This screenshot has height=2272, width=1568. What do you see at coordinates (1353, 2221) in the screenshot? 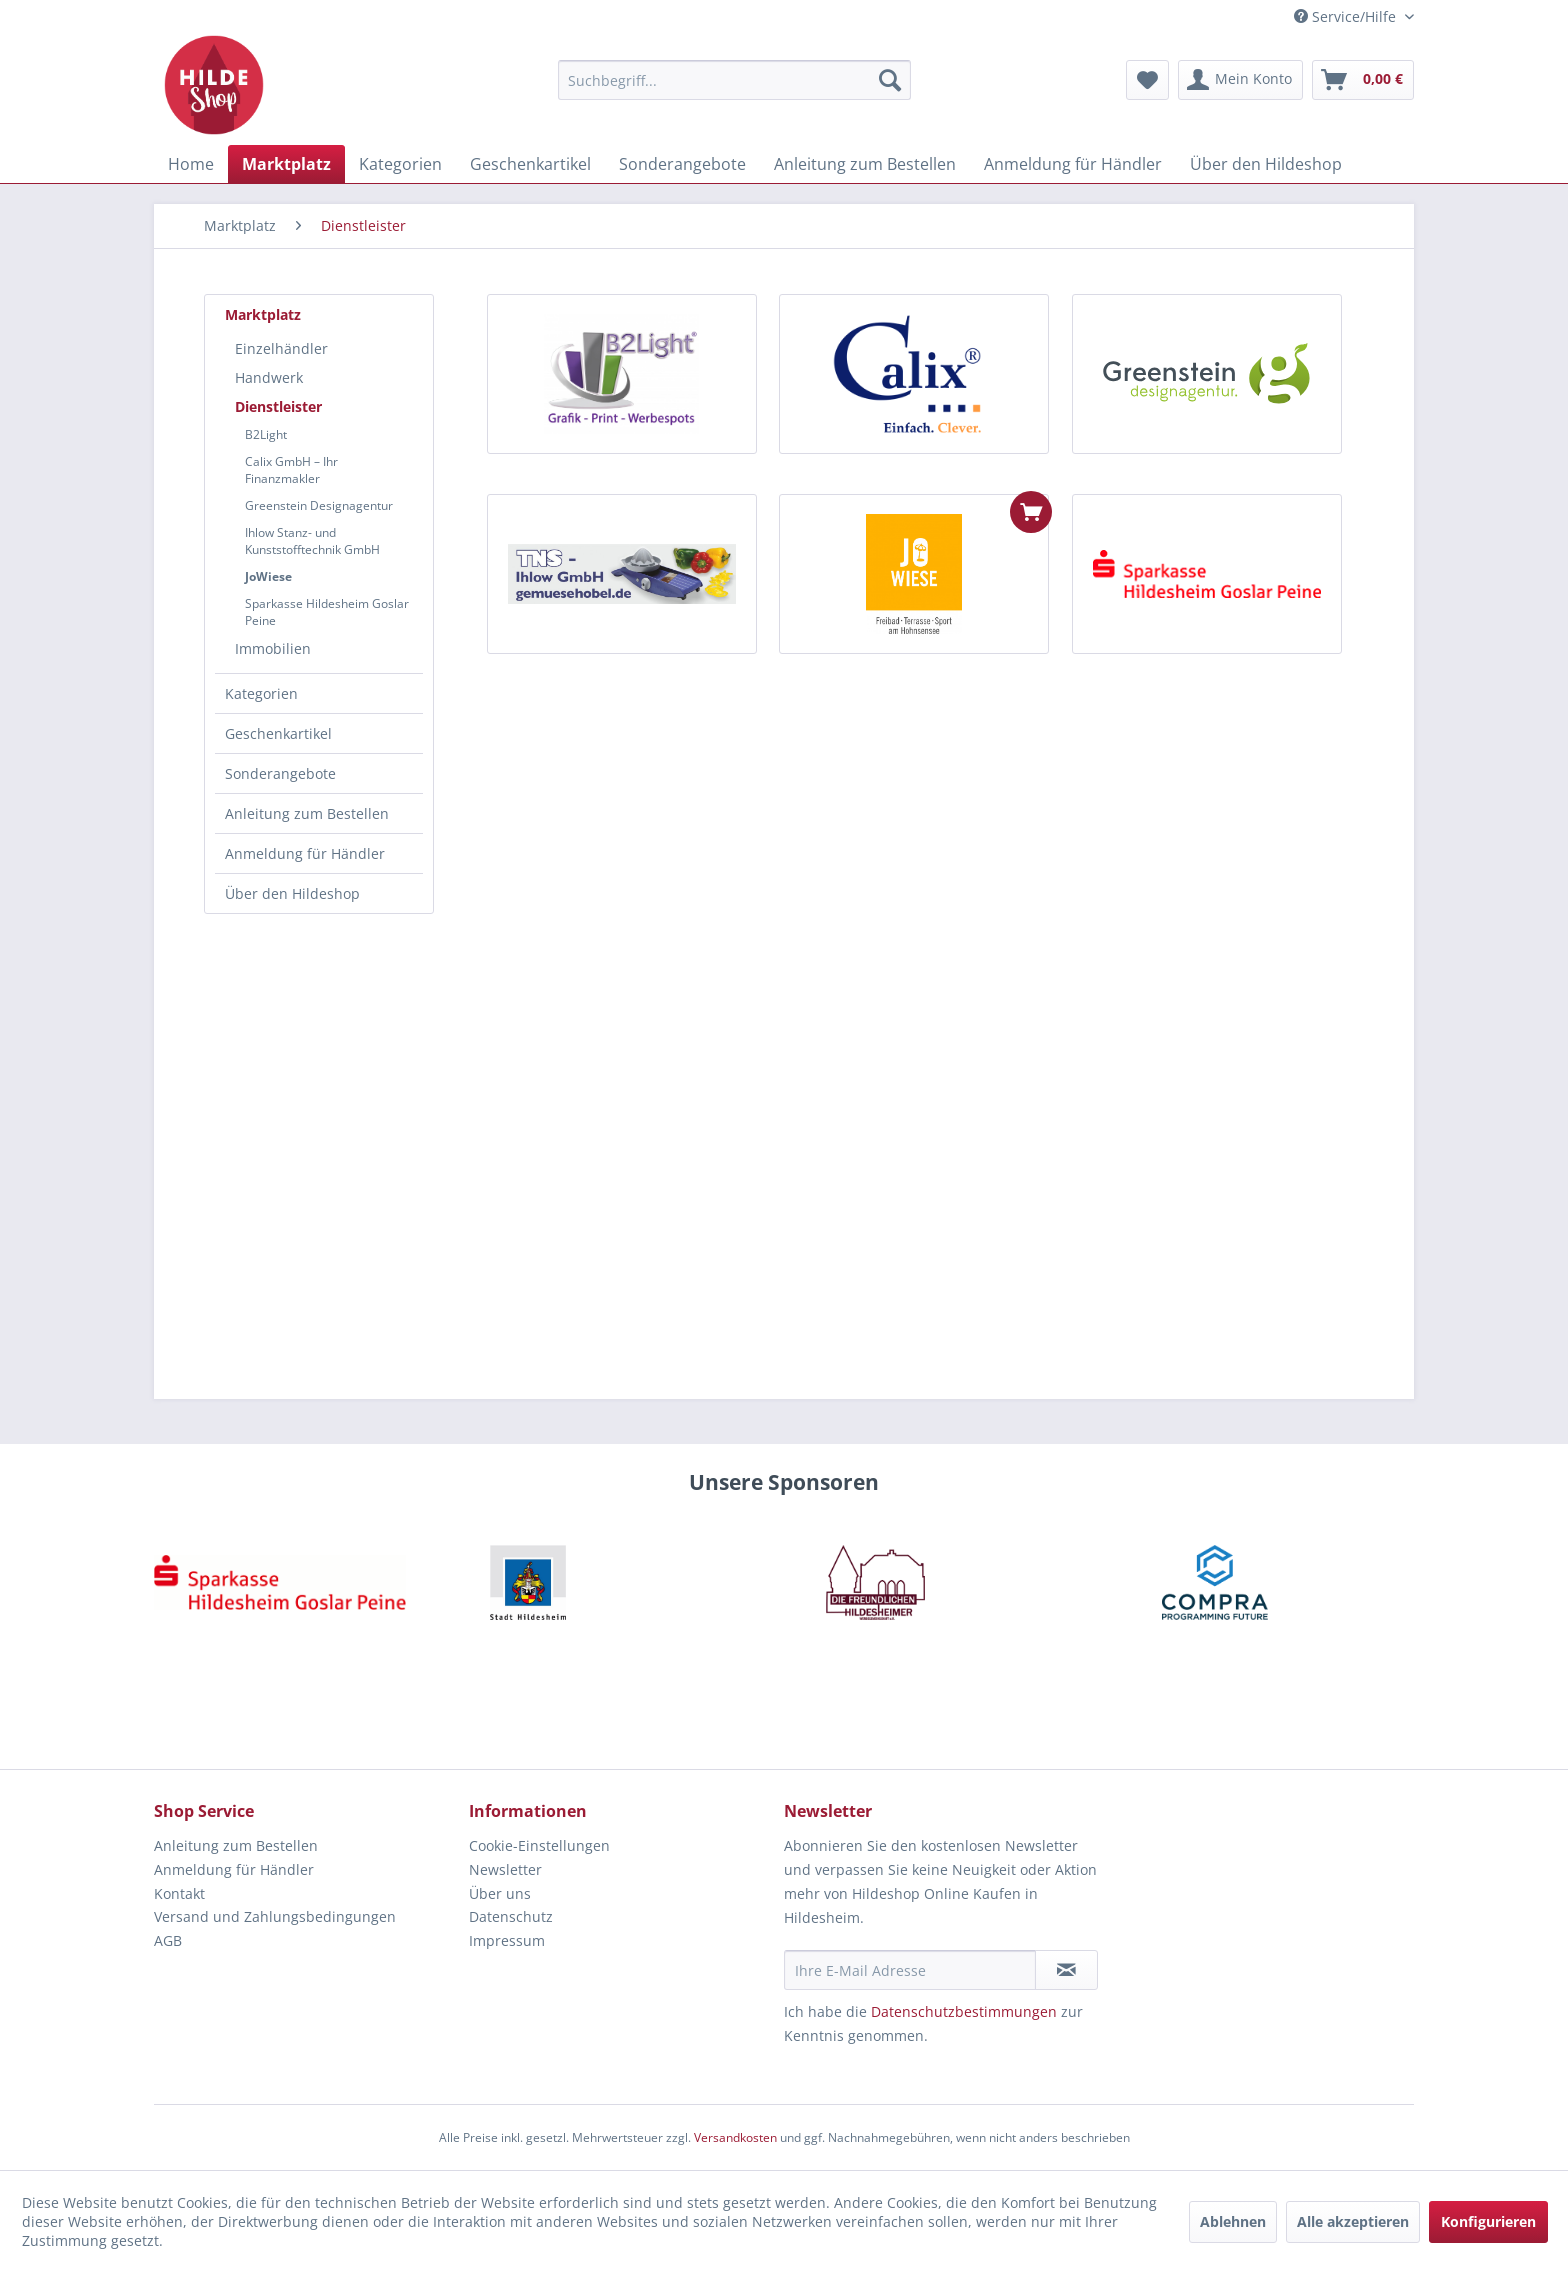
I see `Alle akzeptieren` at bounding box center [1353, 2221].